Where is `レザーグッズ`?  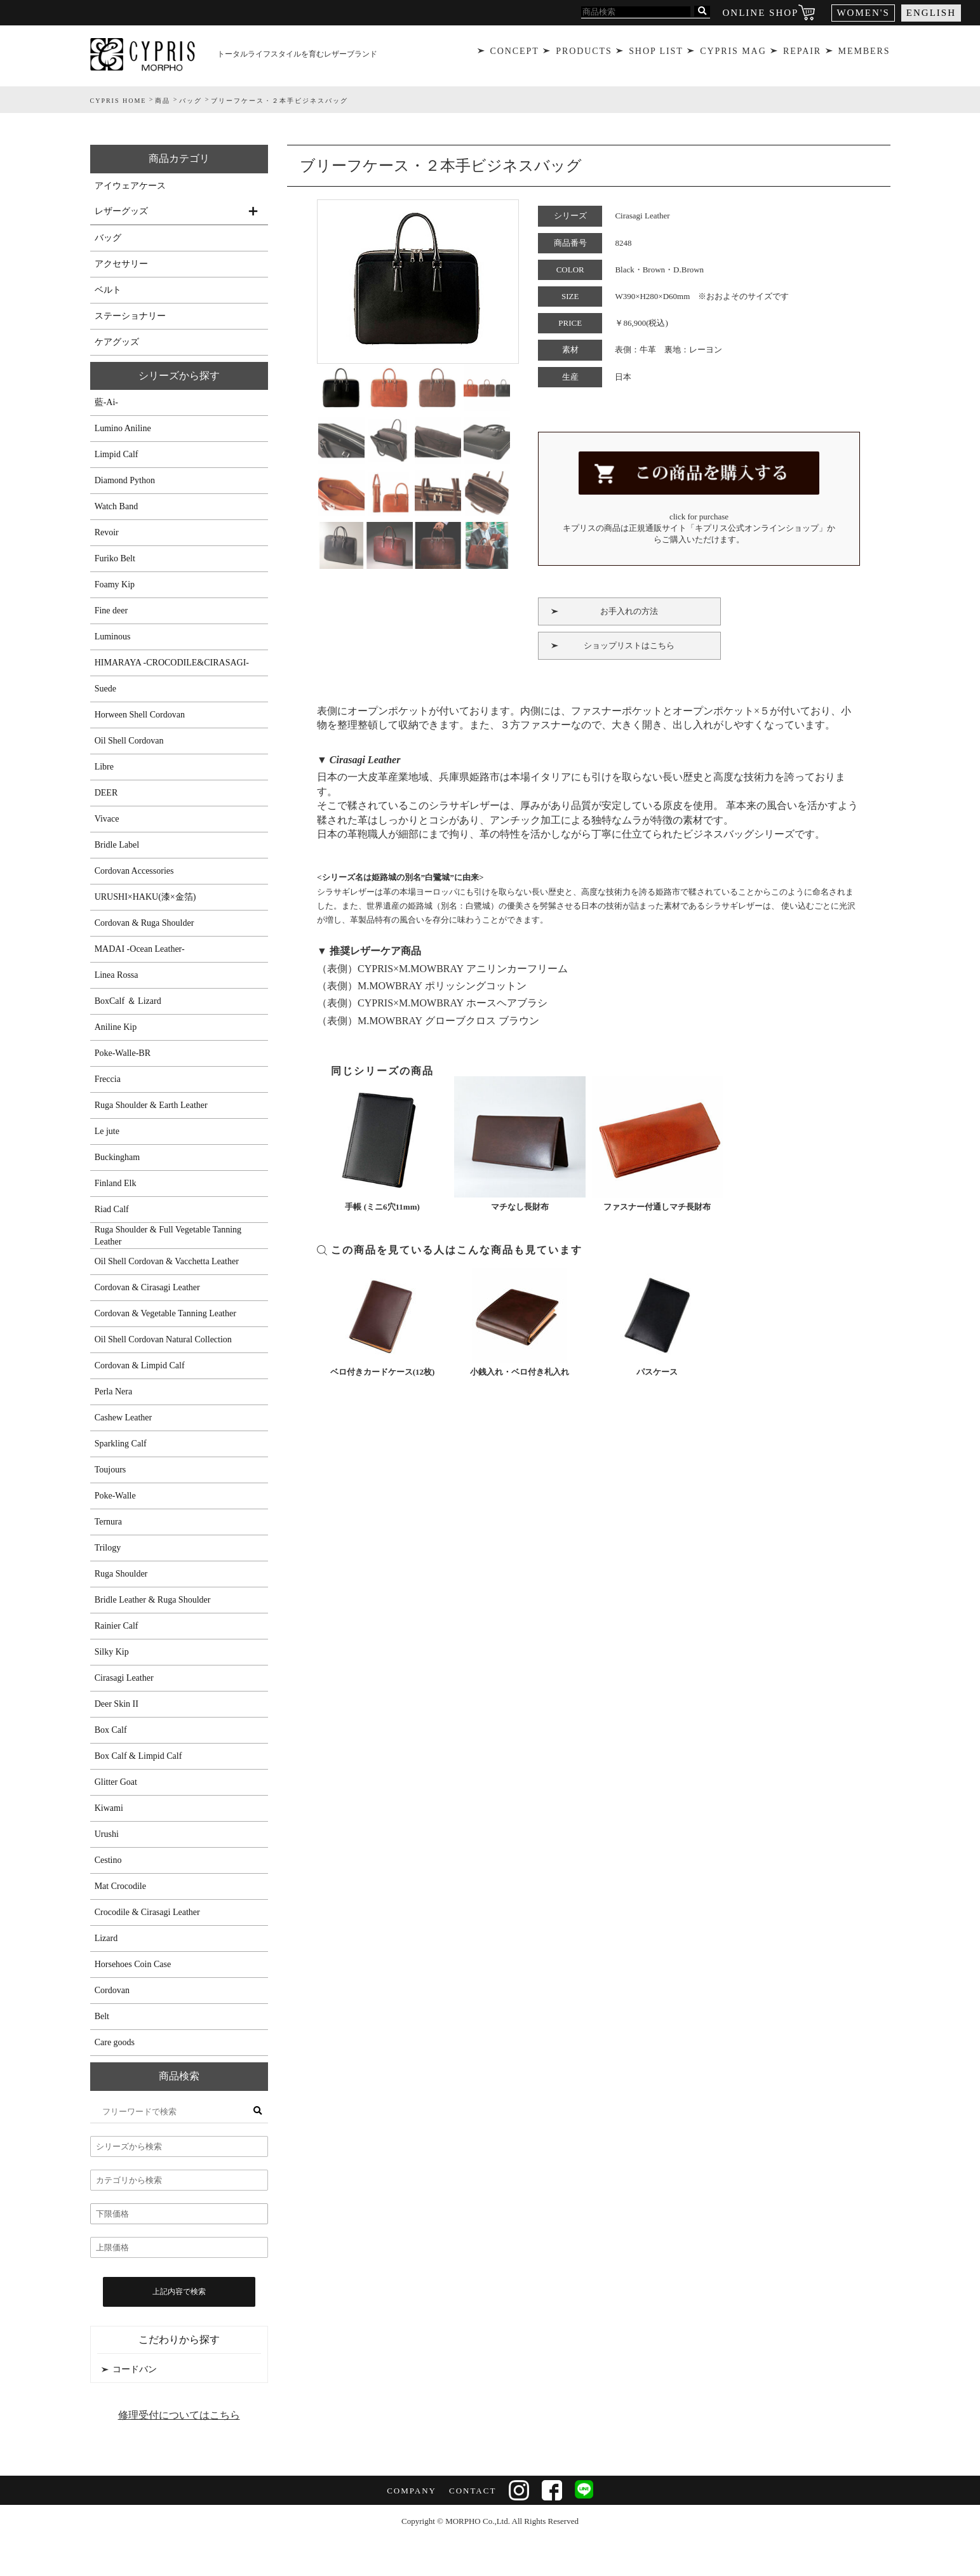
レザーグッズ is located at coordinates (121, 211).